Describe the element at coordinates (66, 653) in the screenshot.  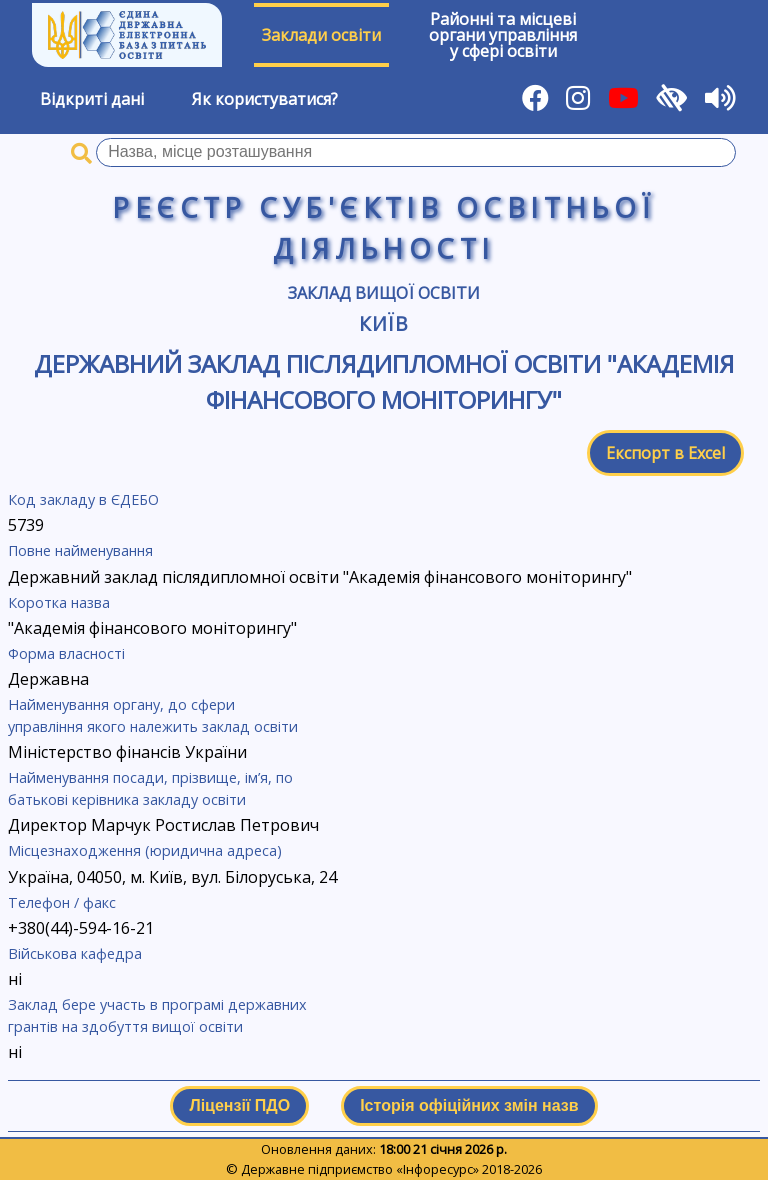
I see `Форма власності` at that location.